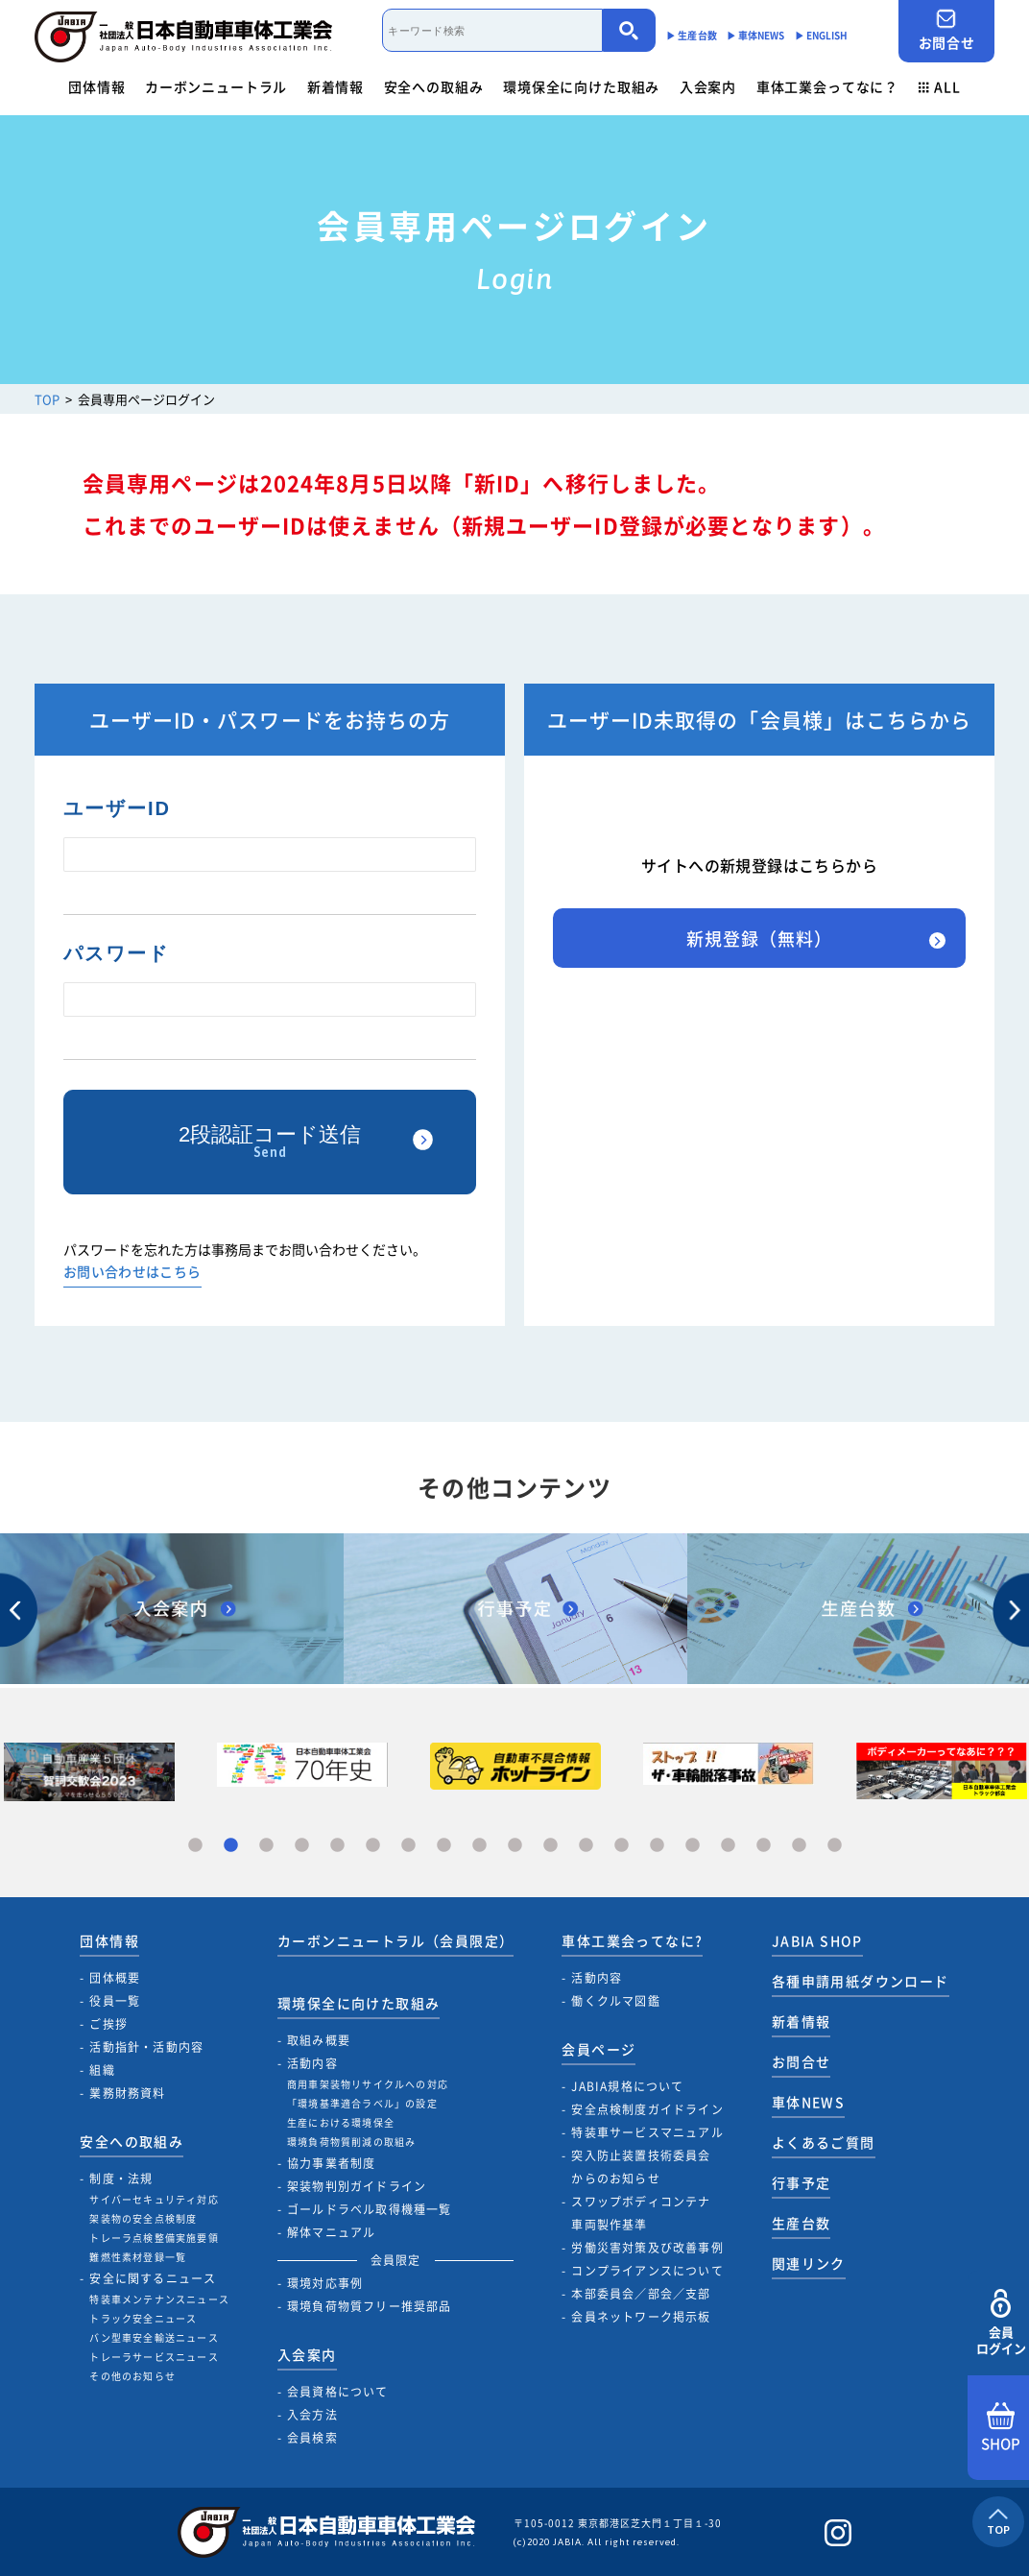  I want to click on 17 [tab], so click(763, 1846).